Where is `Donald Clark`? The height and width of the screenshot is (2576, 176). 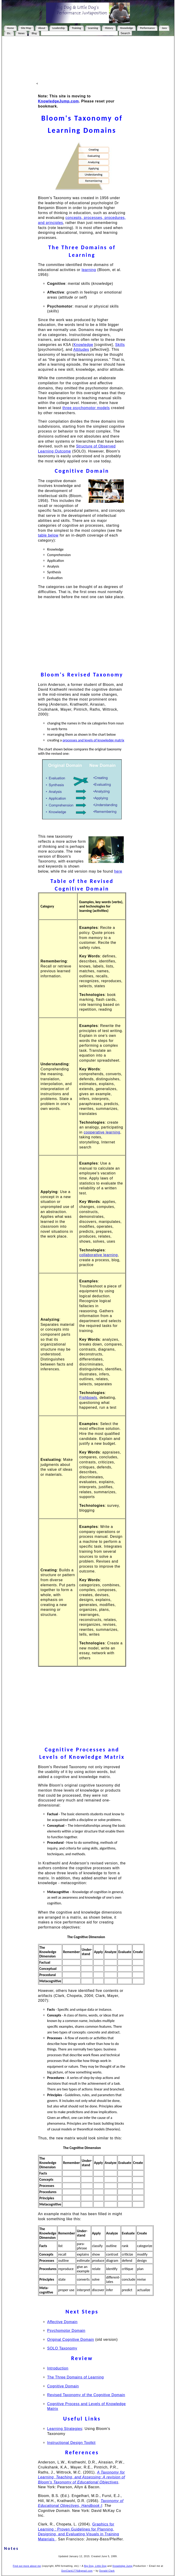
Donald Clark is located at coordinates (107, 2571).